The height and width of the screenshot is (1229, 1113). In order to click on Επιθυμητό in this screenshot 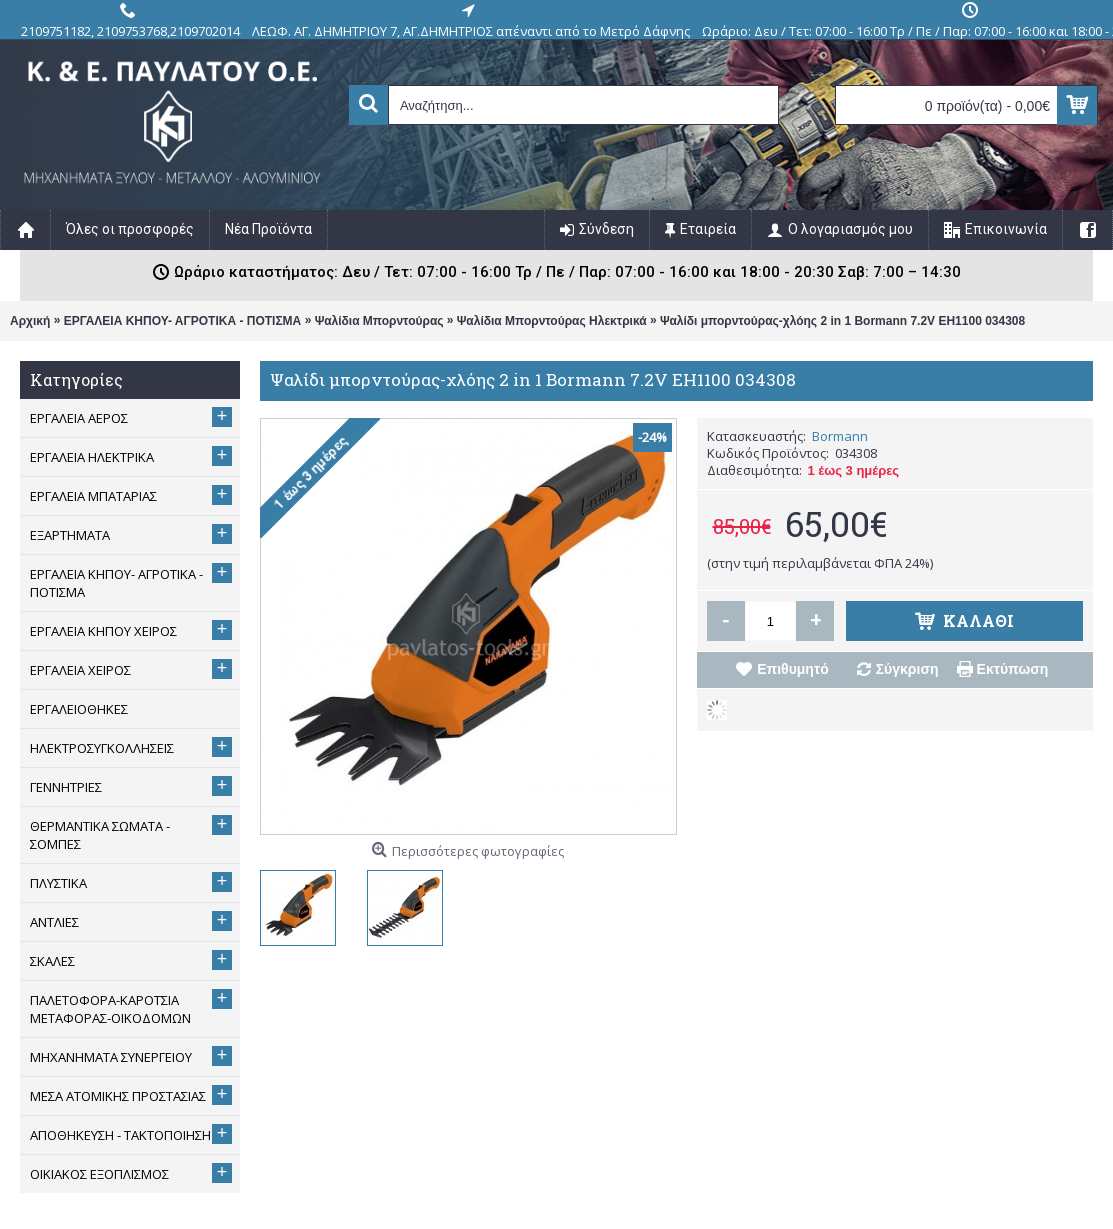, I will do `click(793, 669)`.